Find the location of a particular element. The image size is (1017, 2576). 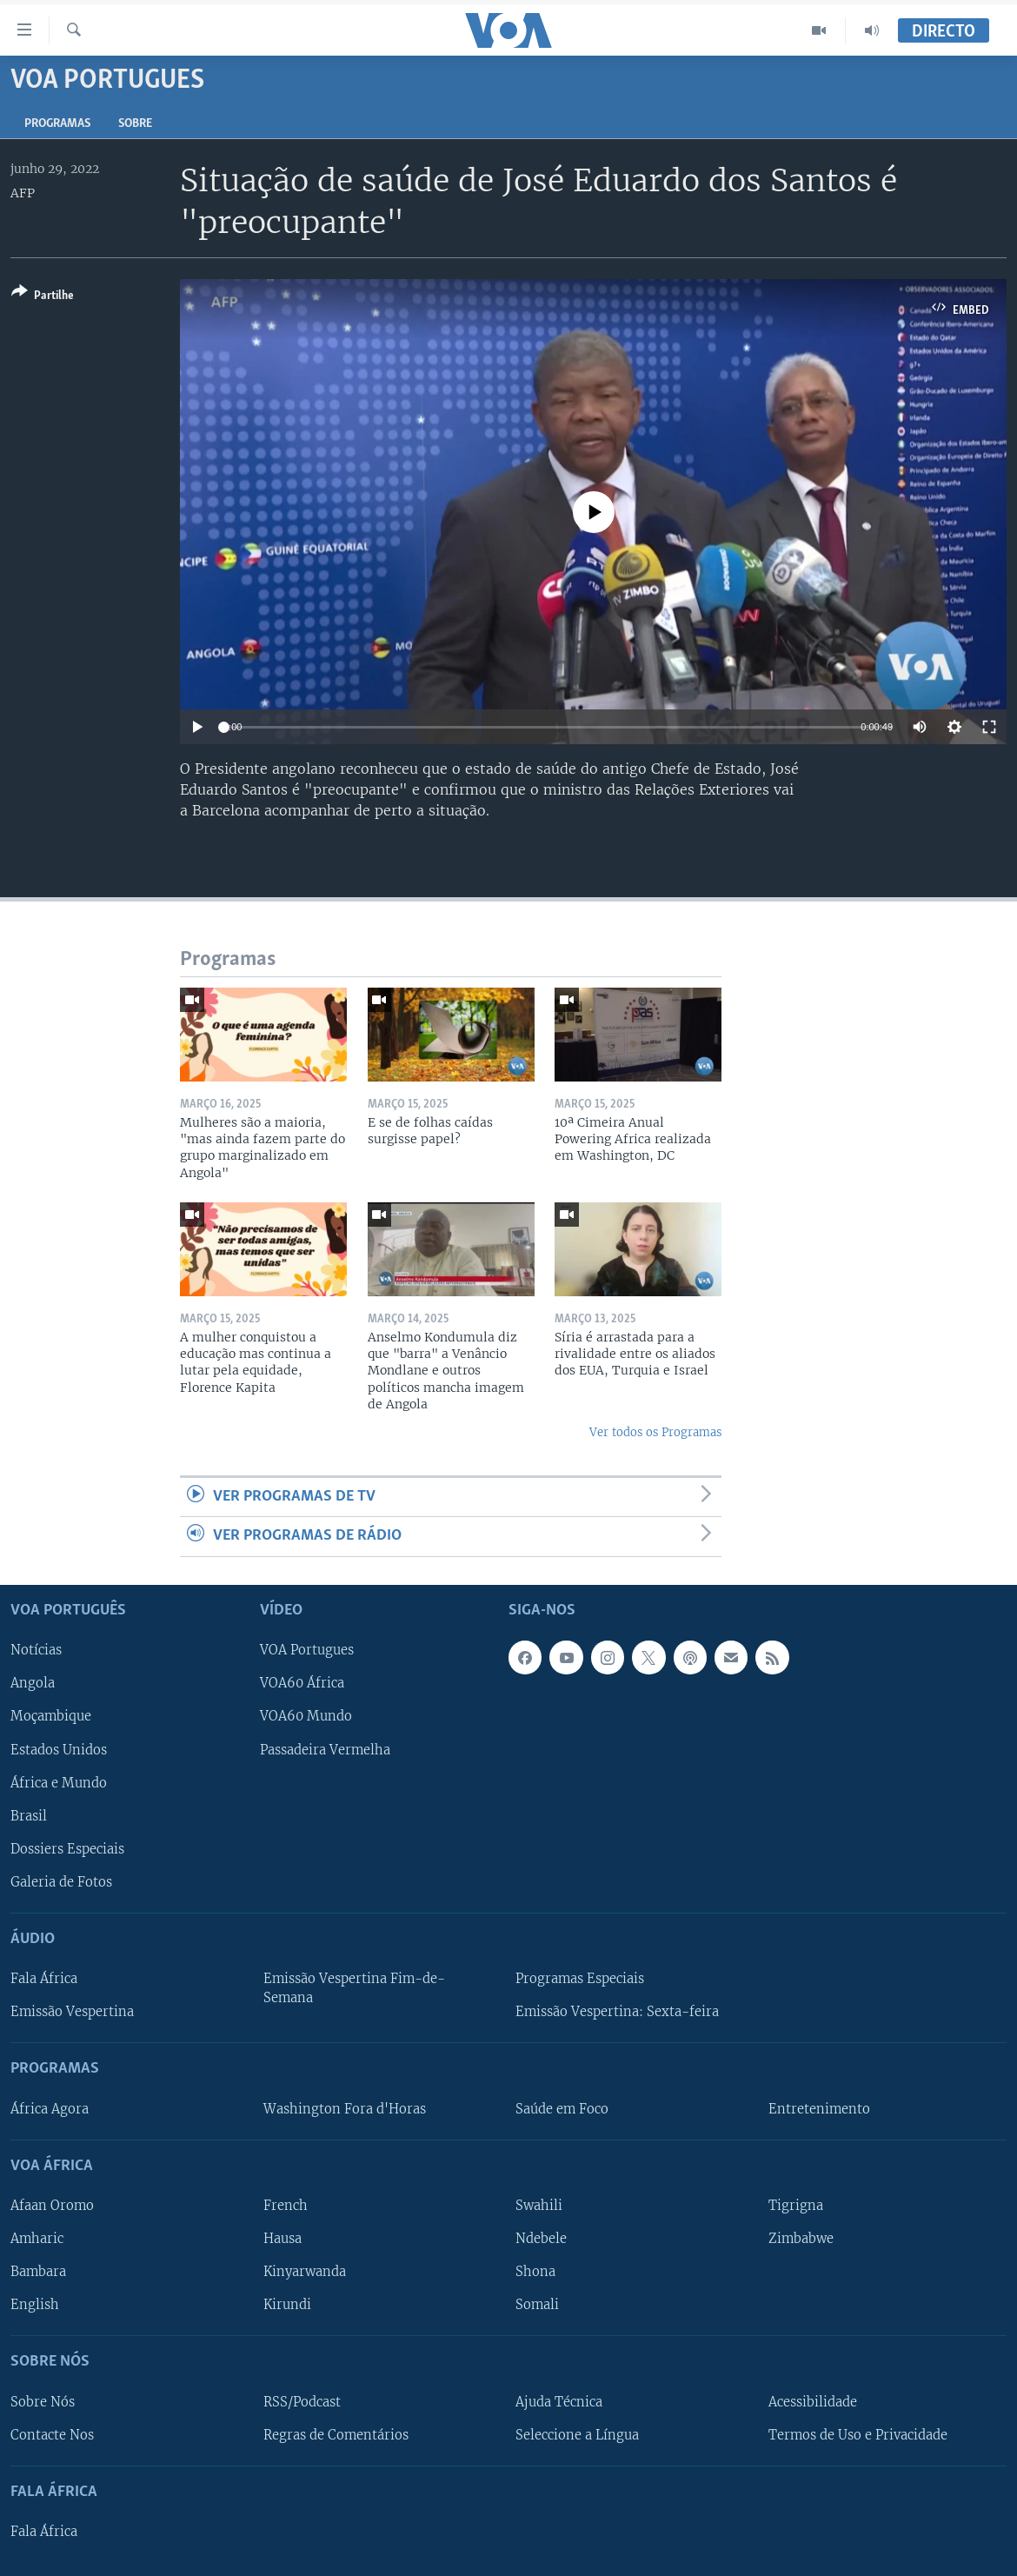

África e Mundo is located at coordinates (58, 1782).